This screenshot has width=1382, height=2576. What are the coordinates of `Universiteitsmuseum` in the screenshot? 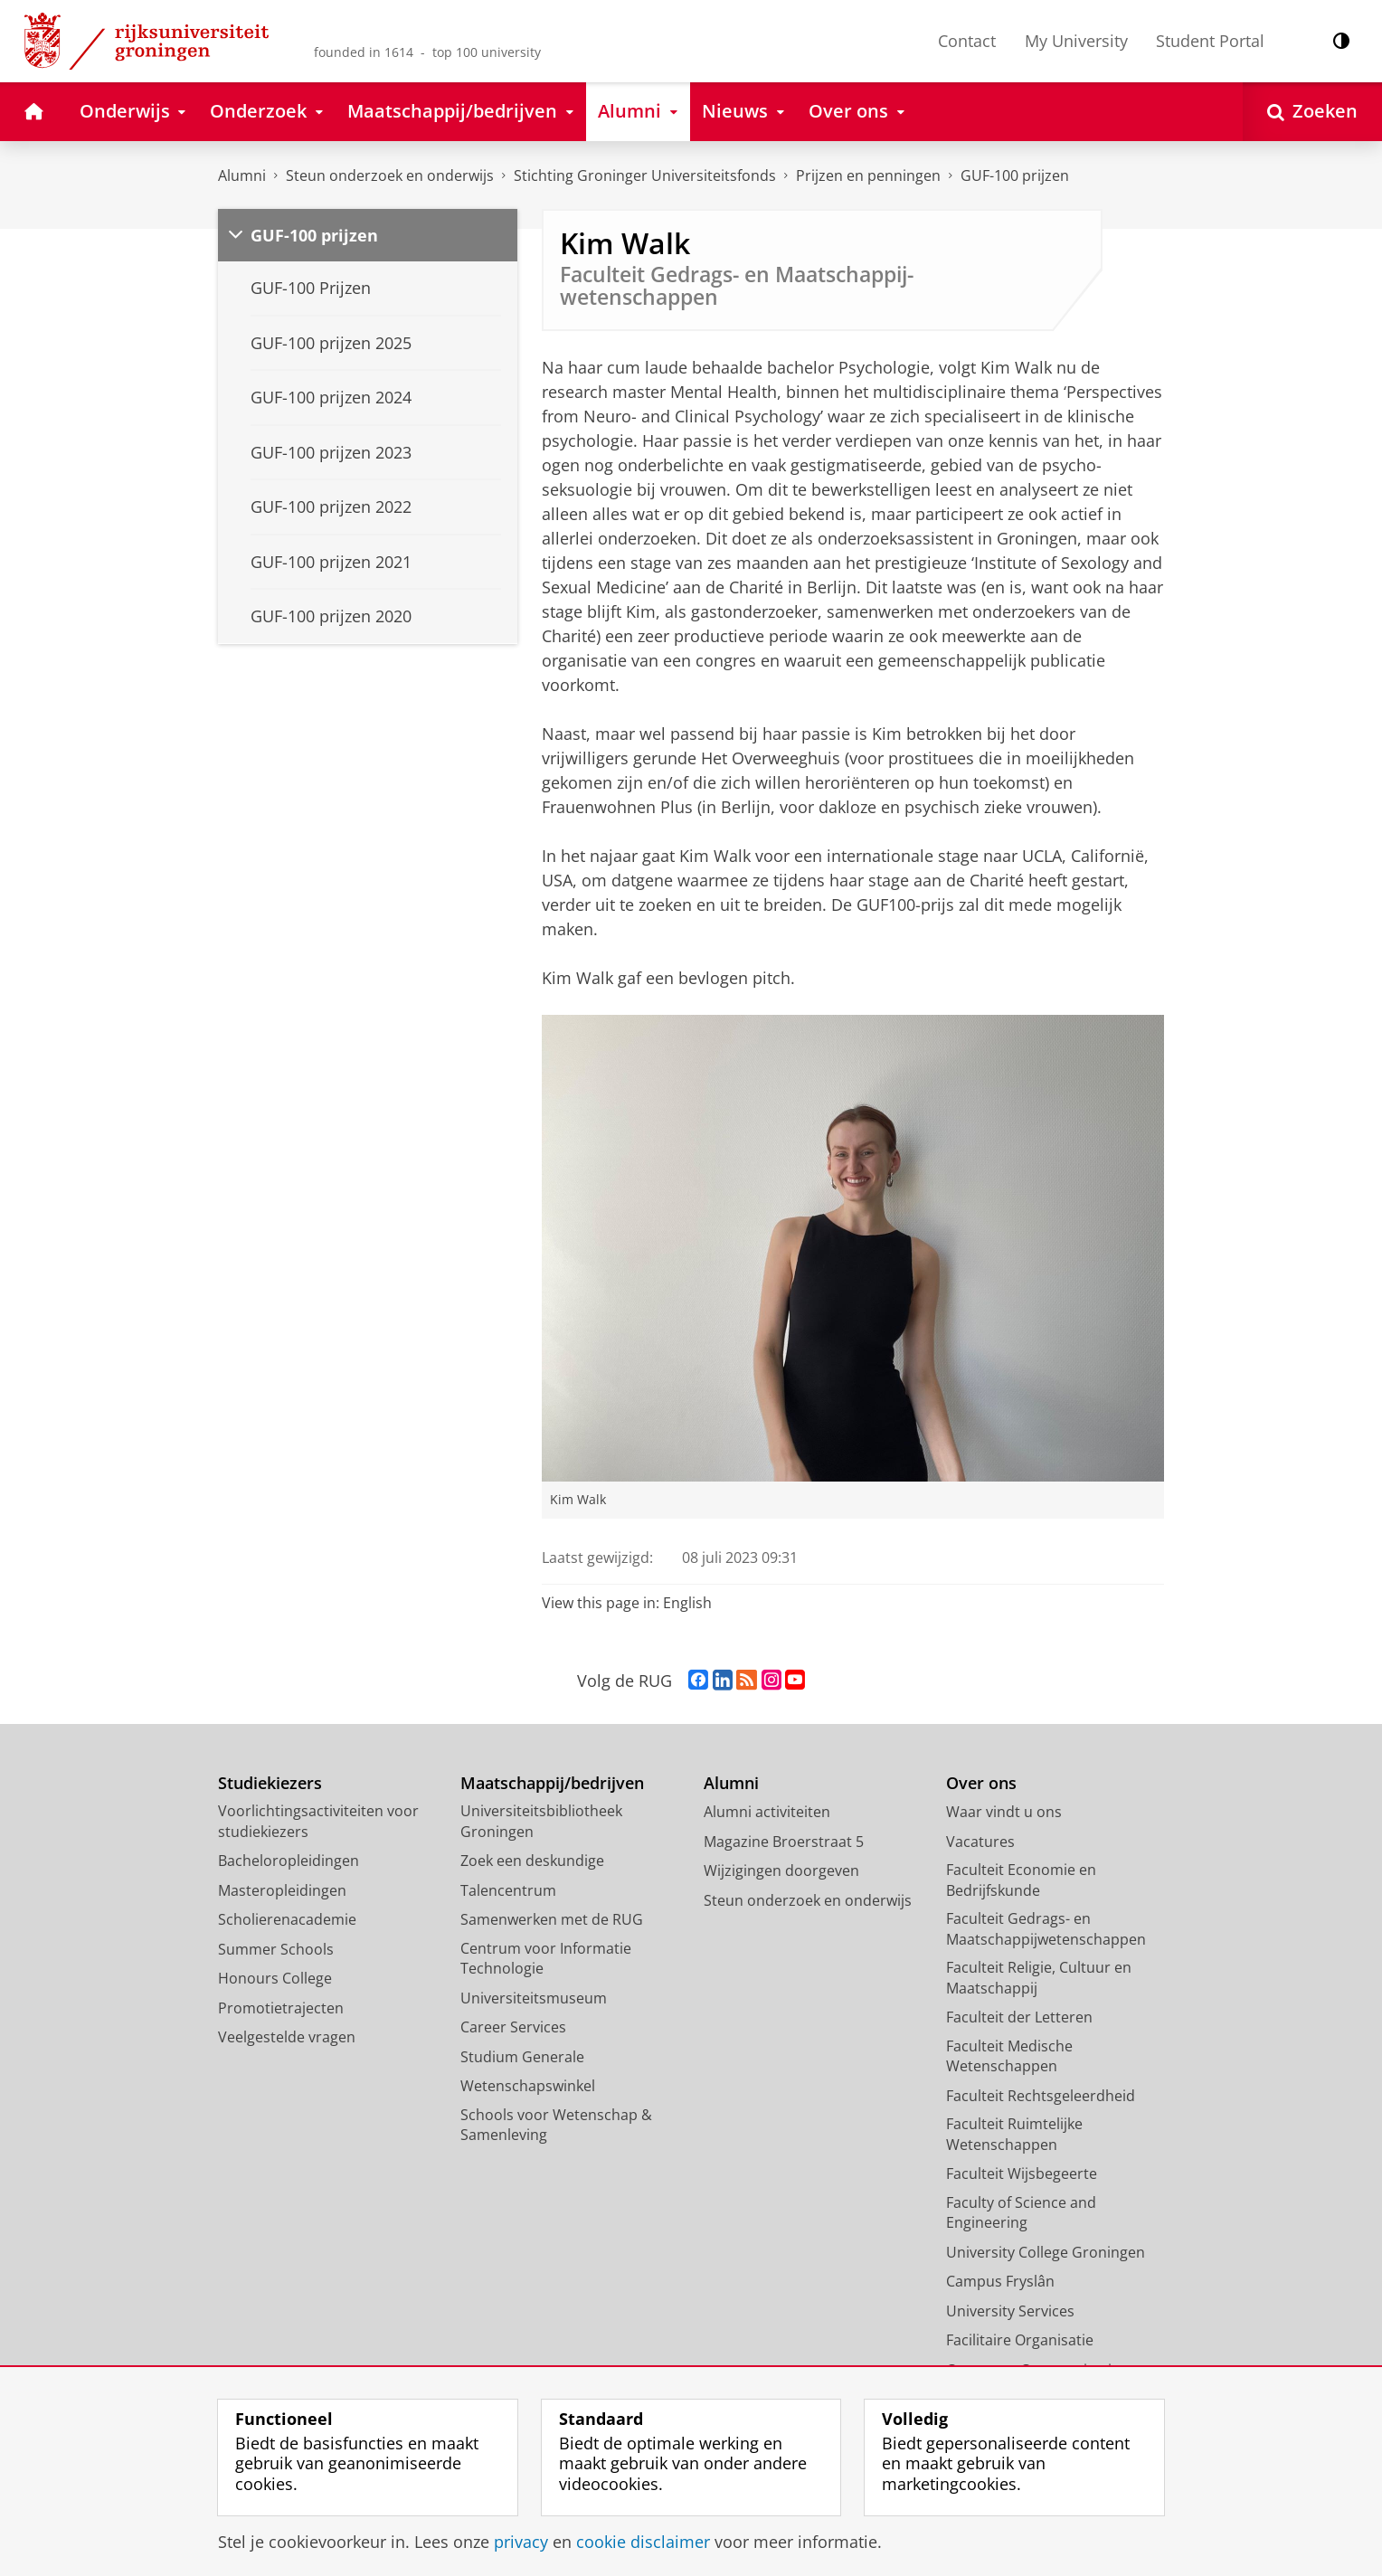 It's located at (533, 1998).